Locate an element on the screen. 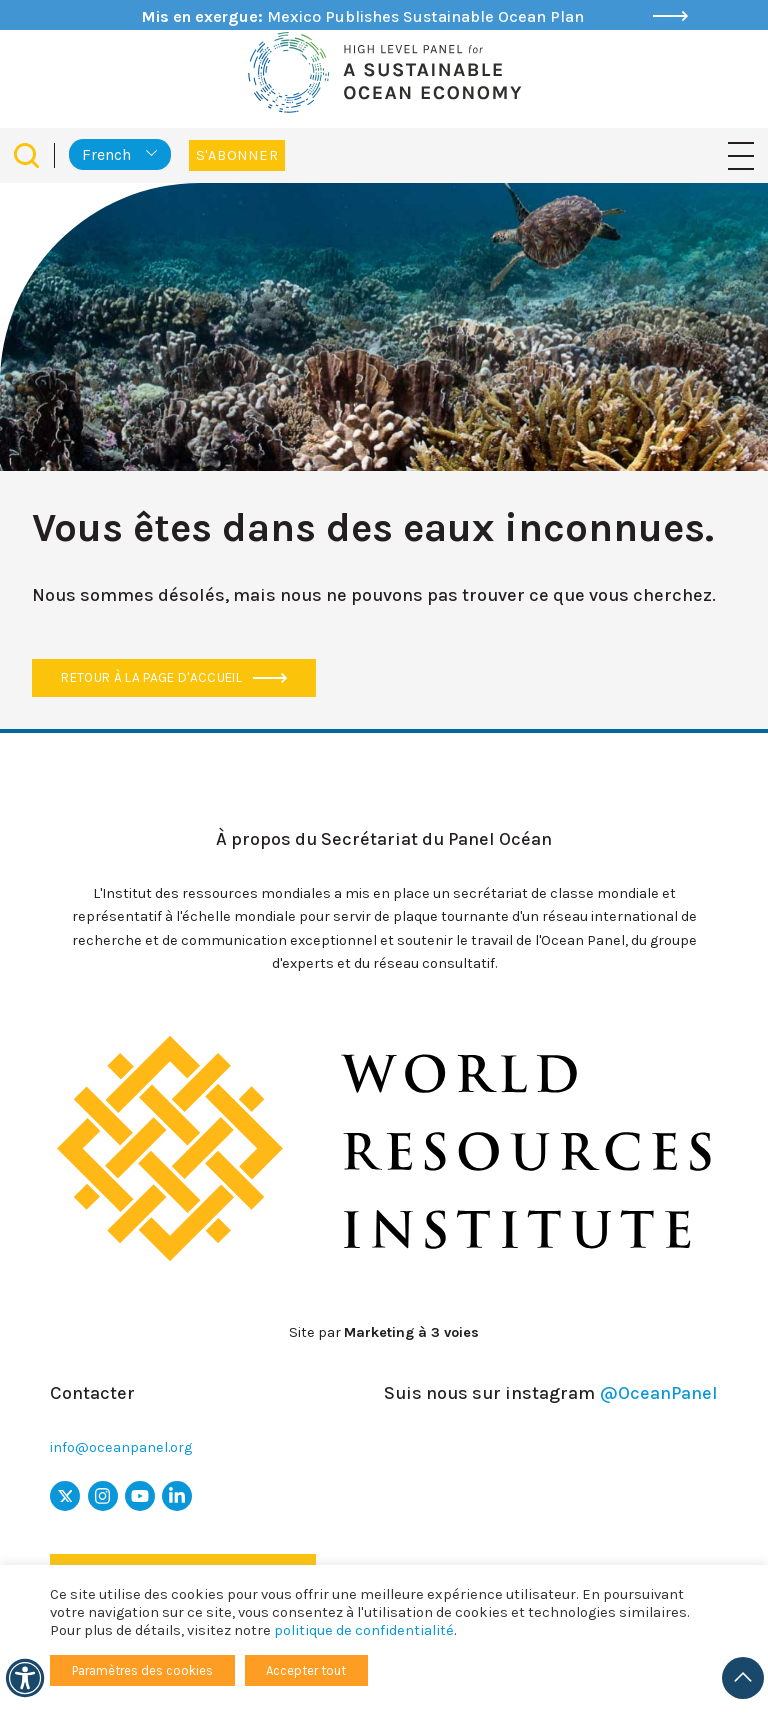 The width and height of the screenshot is (768, 1713). [icône youtube] is located at coordinates (140, 1496).